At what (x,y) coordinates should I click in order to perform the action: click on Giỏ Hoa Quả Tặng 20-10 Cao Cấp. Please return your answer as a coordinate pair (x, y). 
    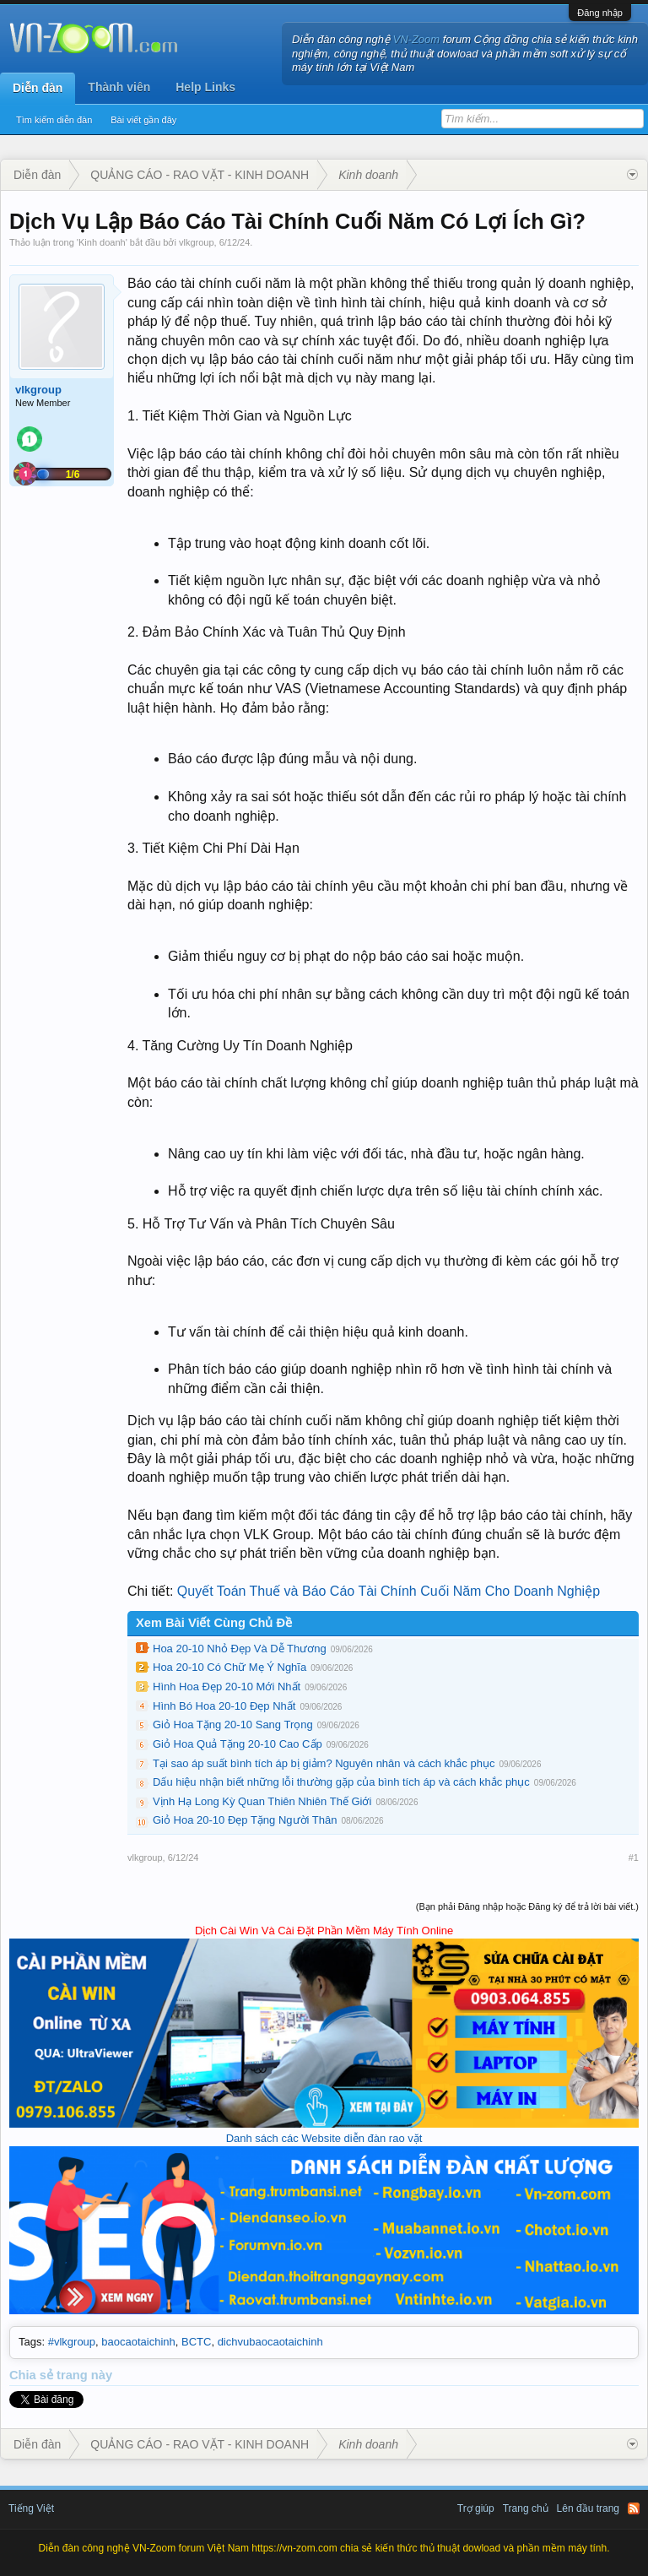
    Looking at the image, I should click on (237, 1744).